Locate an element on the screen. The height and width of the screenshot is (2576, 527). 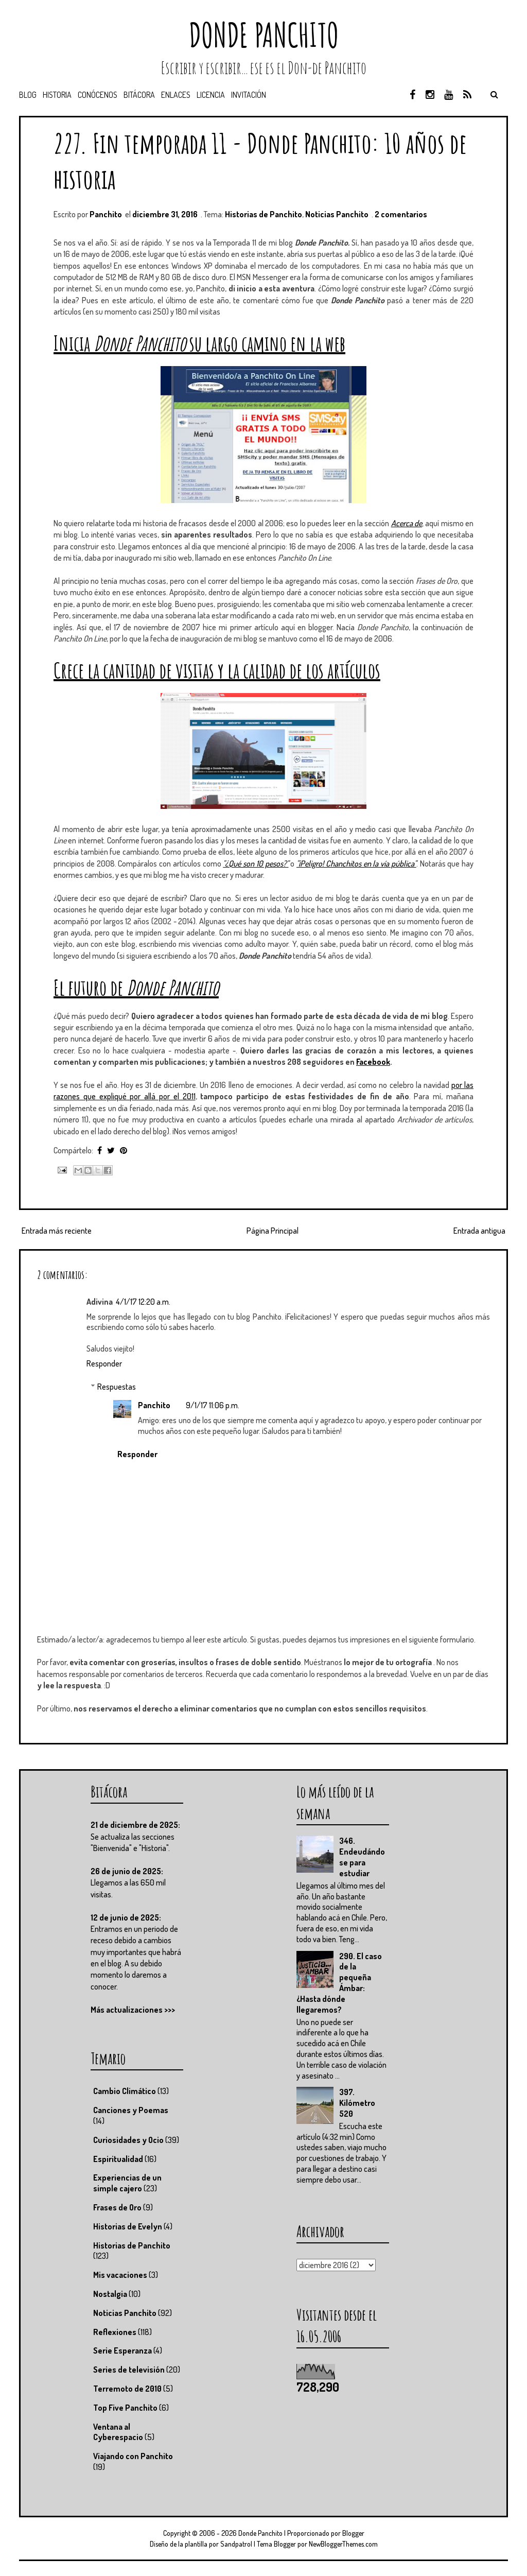
Canciones y Poemas is located at coordinates (130, 2110).